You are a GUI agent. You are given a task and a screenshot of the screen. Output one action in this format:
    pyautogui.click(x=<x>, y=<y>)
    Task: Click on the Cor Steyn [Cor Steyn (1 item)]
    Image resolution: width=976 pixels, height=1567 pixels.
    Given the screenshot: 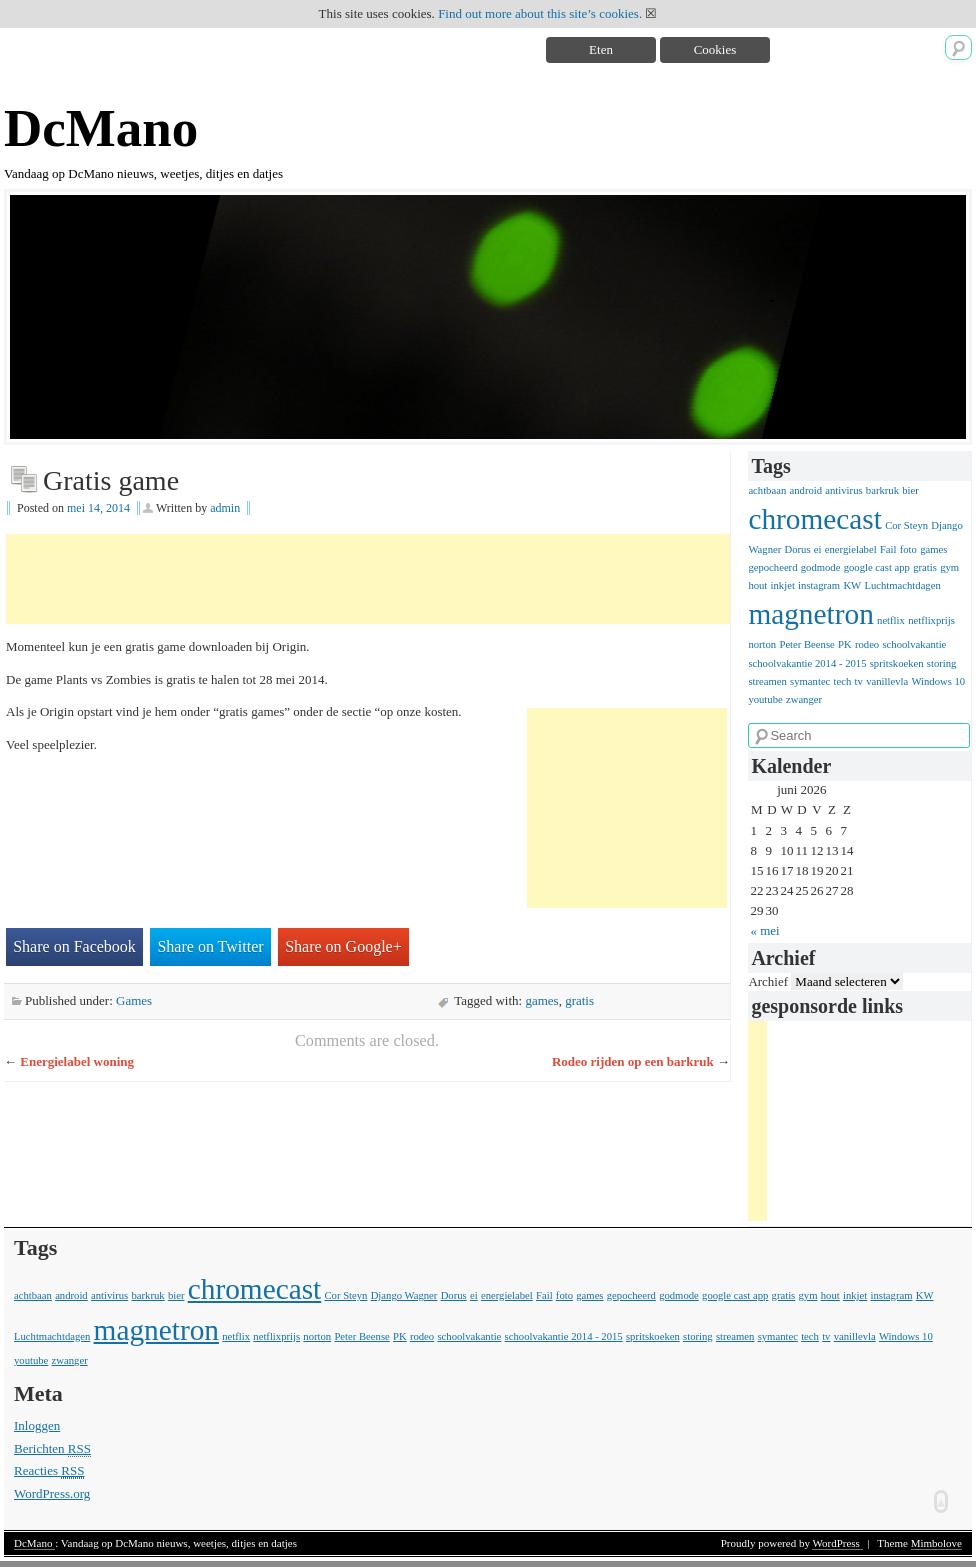 What is the action you would take?
    pyautogui.click(x=906, y=525)
    